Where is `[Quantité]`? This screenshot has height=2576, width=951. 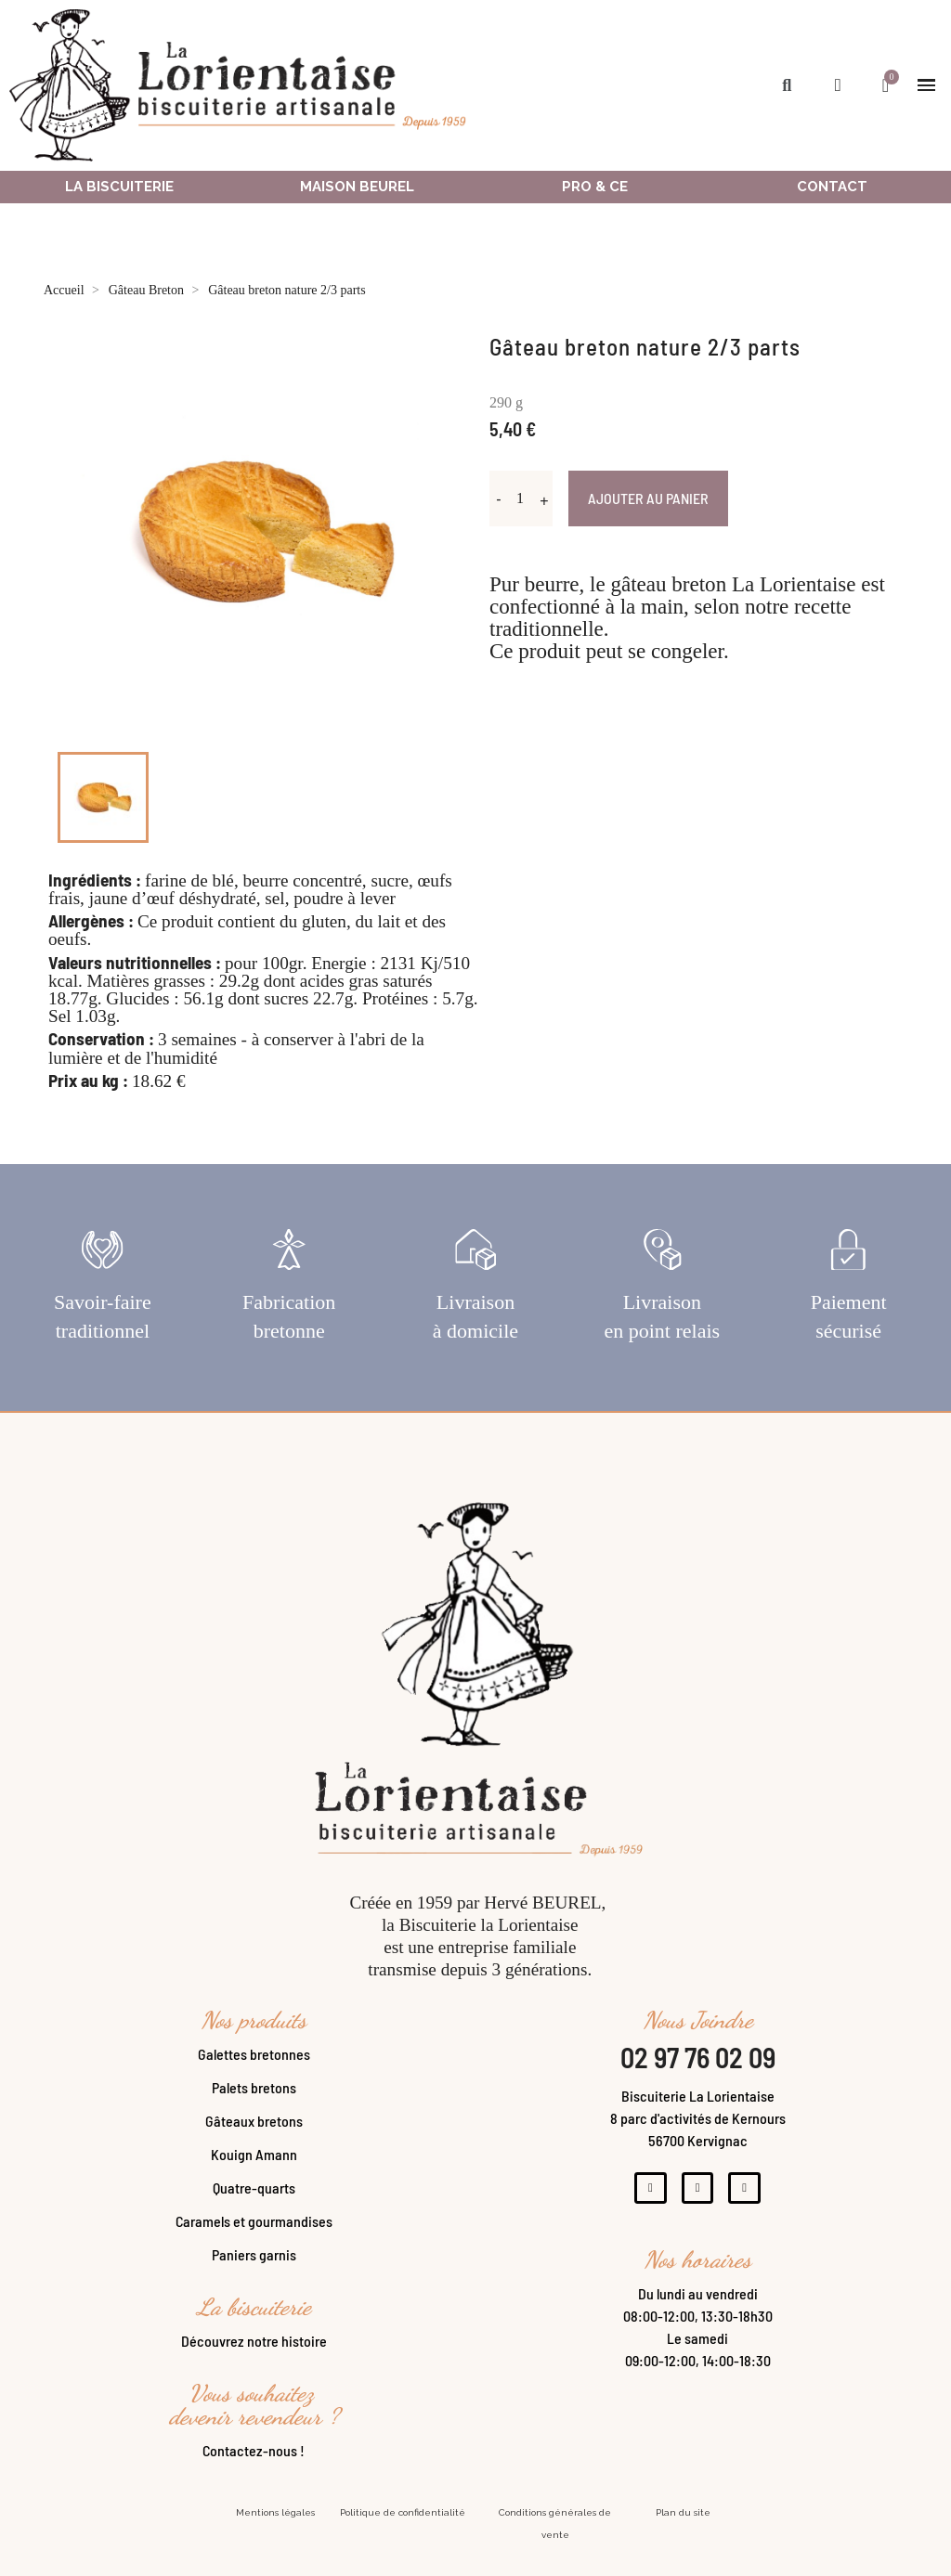 [Quantité] is located at coordinates (520, 498).